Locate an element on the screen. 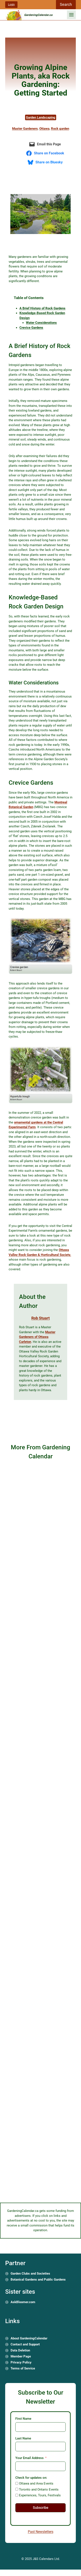 The image size is (81, 2576). [Experiences, Tours, Festivals] is located at coordinates (16, 2495).